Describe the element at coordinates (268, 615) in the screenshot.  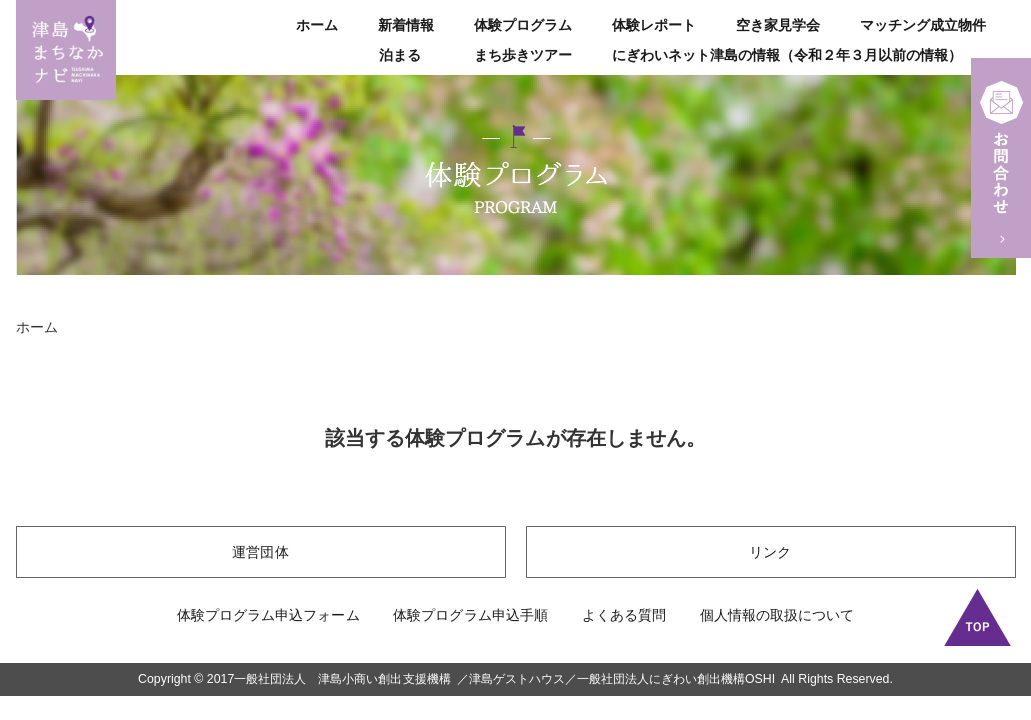
I see `体験プログラム申込フォーム` at that location.